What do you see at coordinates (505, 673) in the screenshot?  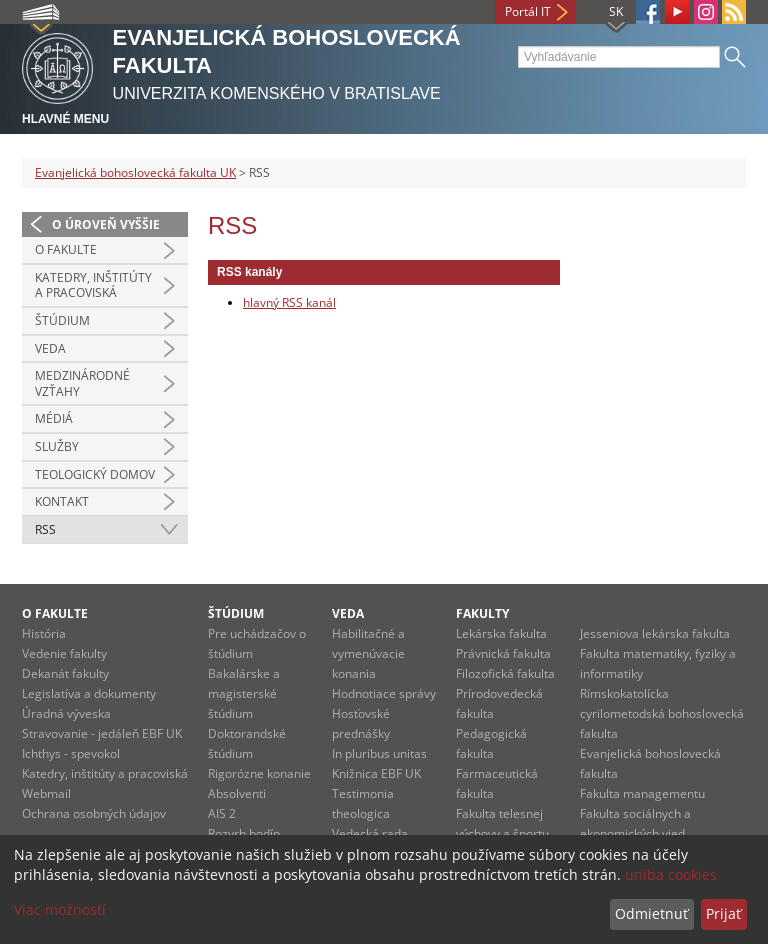 I see `Filozofická fakulta` at bounding box center [505, 673].